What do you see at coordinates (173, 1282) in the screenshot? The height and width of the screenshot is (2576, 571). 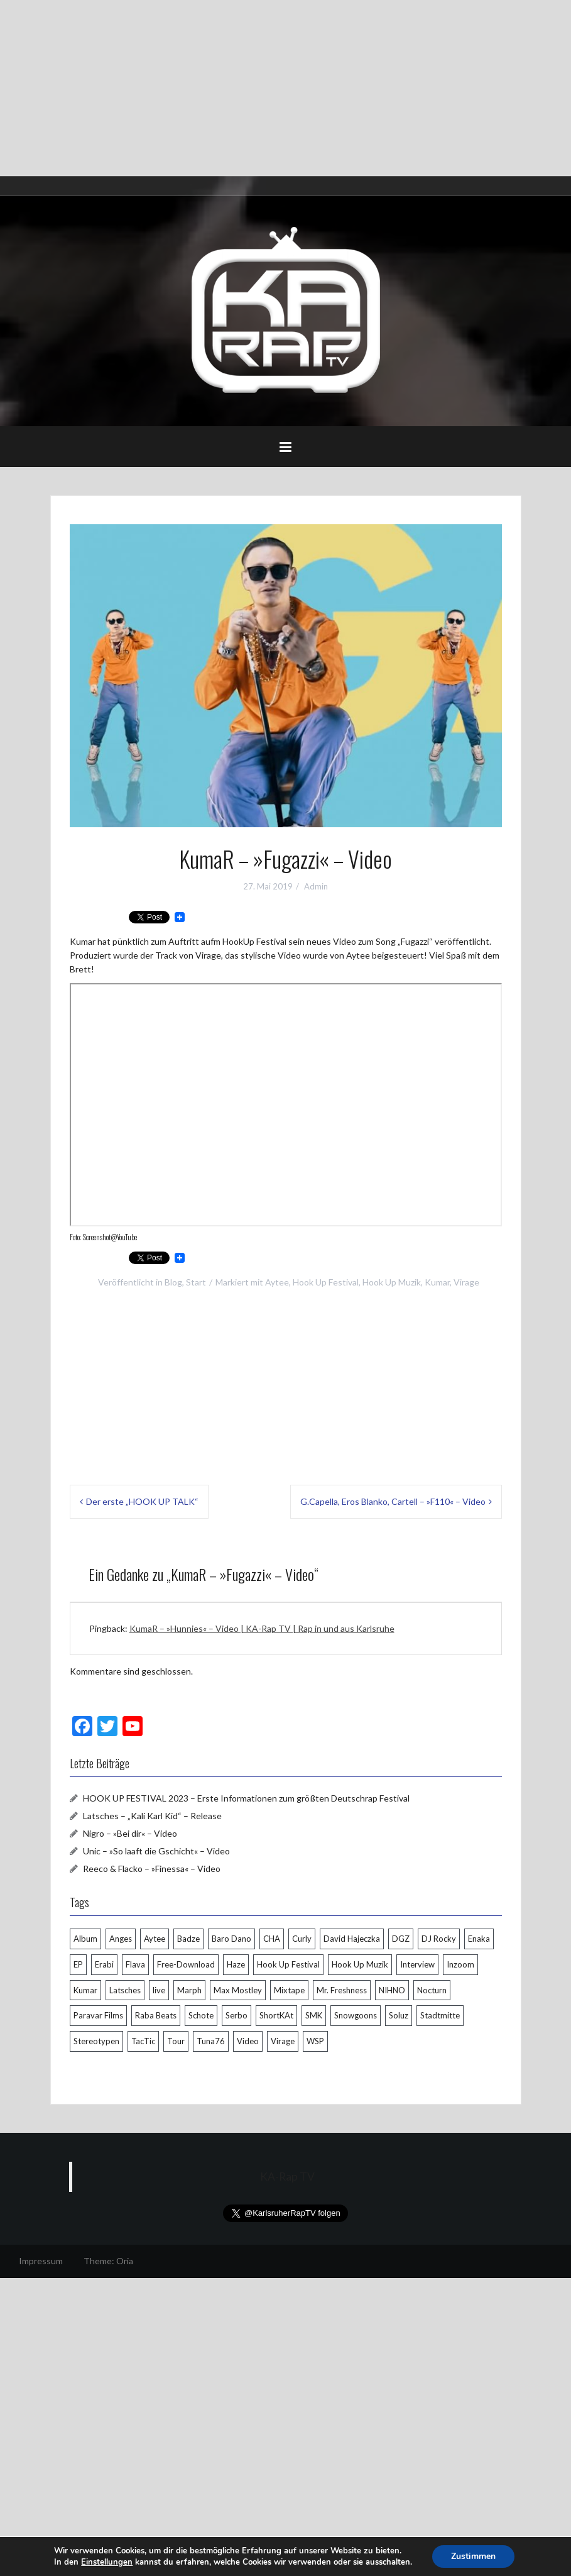 I see `Blog` at bounding box center [173, 1282].